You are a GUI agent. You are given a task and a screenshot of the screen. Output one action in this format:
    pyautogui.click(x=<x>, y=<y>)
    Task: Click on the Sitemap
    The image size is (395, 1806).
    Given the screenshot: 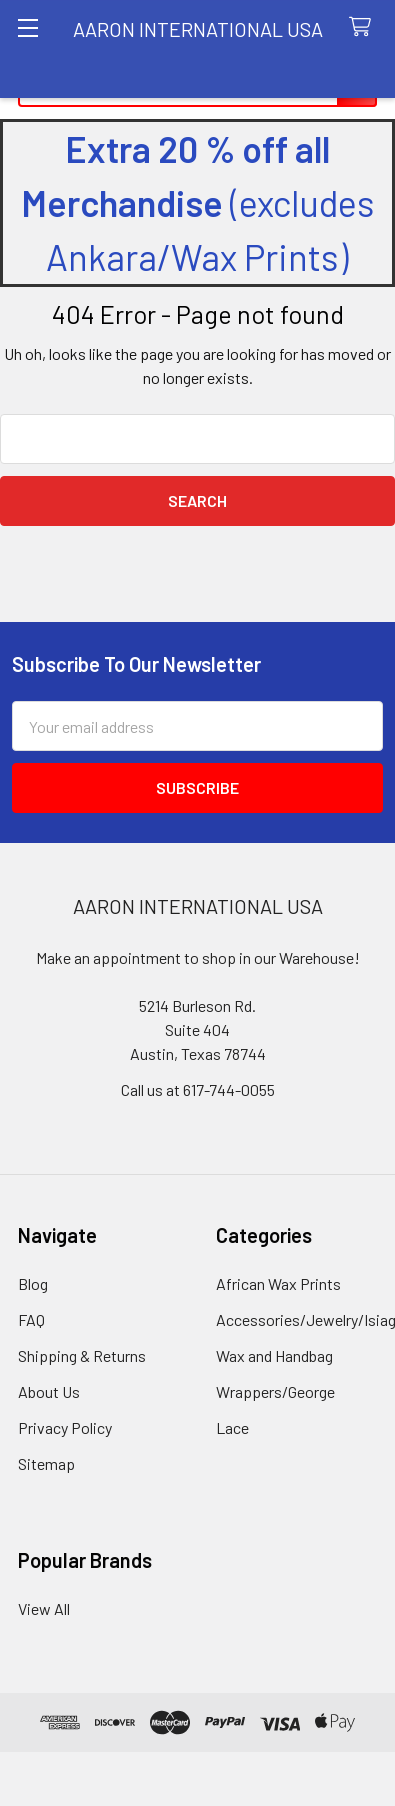 What is the action you would take?
    pyautogui.click(x=46, y=1463)
    